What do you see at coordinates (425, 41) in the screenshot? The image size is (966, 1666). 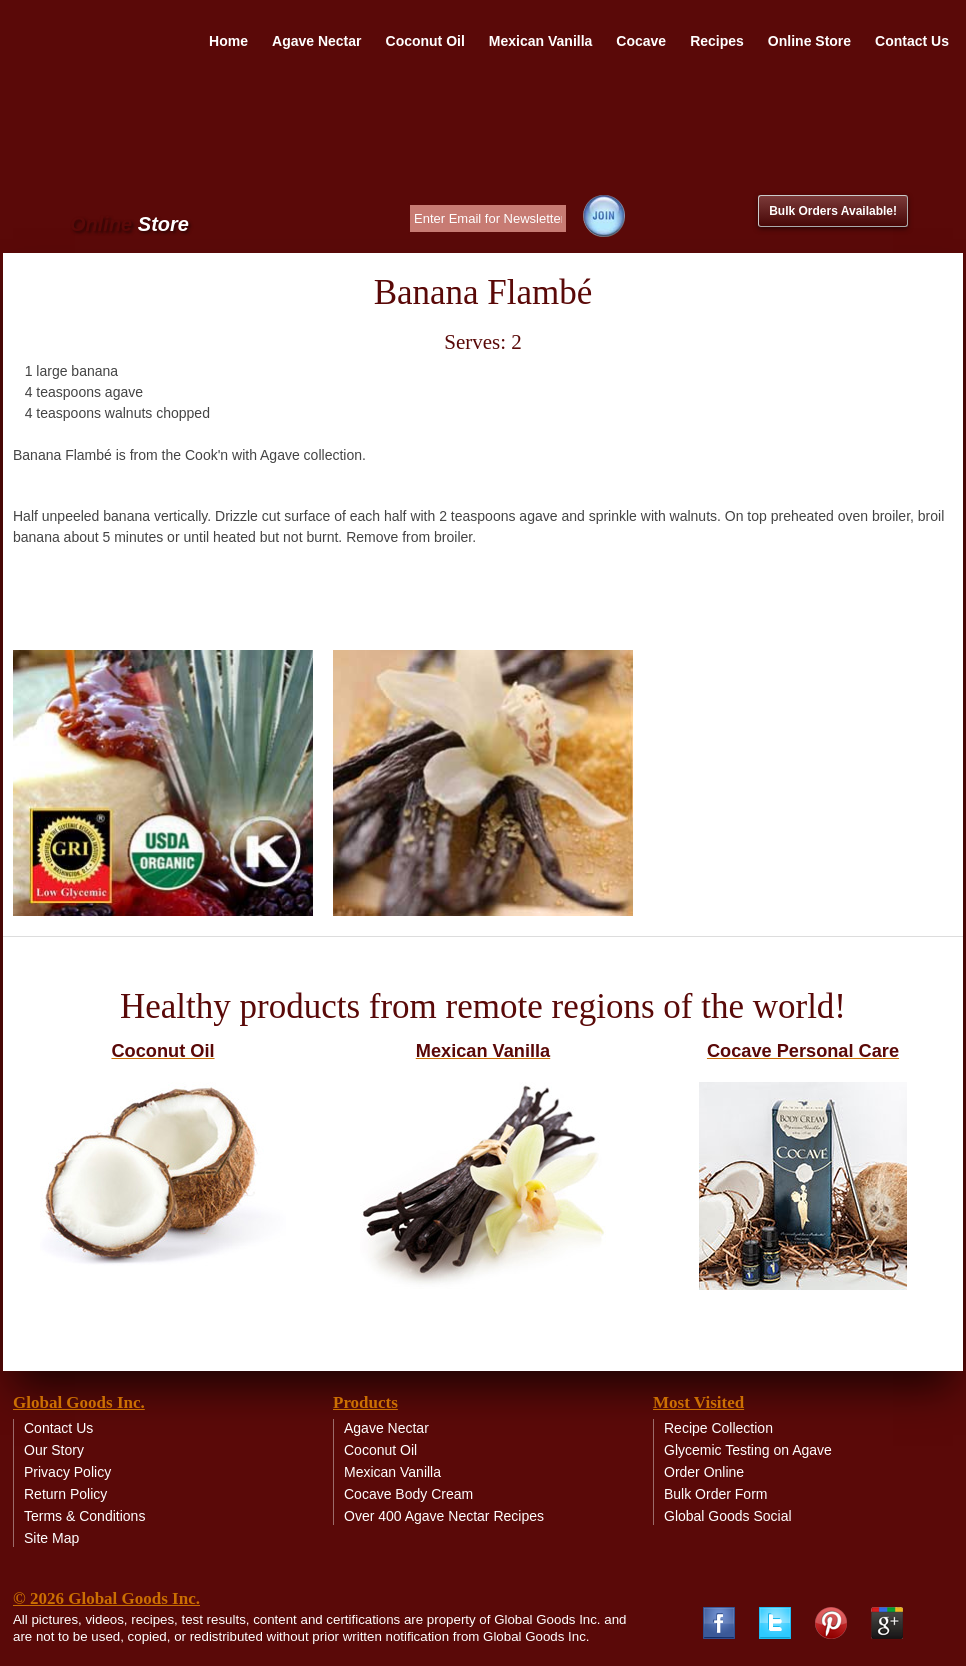 I see `Coconut Oil` at bounding box center [425, 41].